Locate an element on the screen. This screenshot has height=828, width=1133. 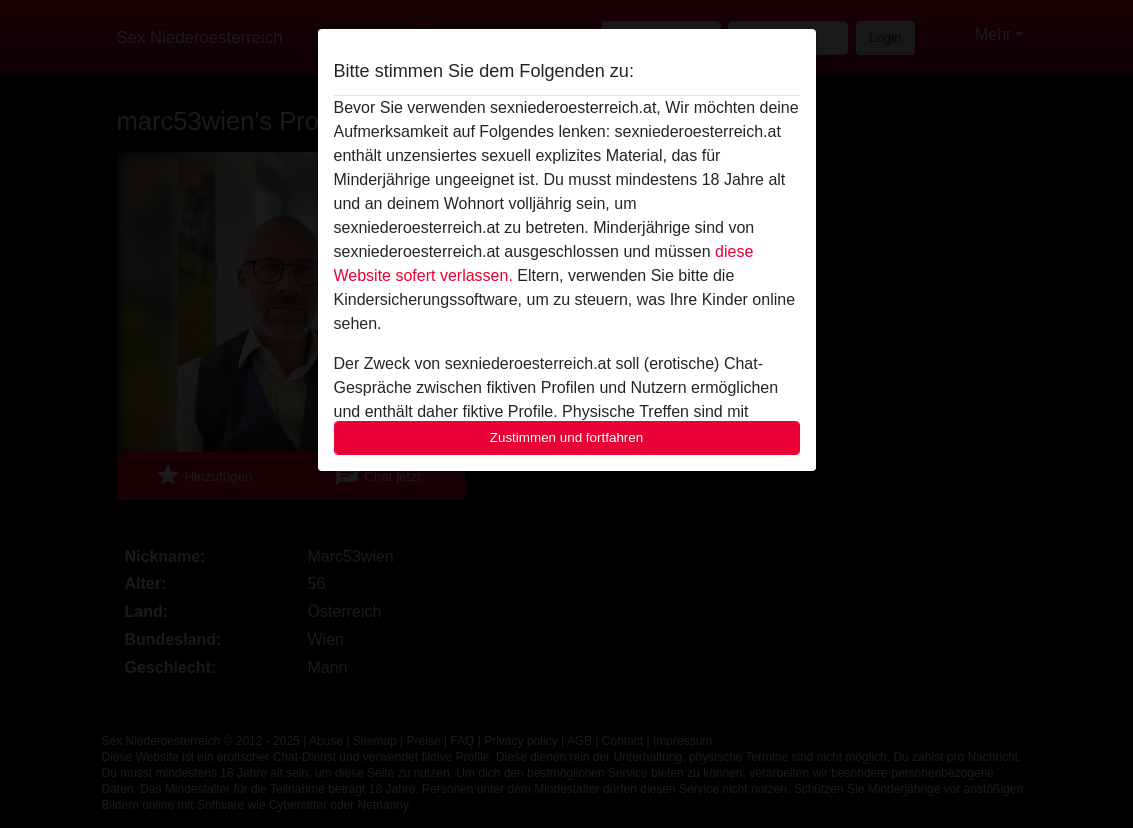
Zustimmen und fortfahren is located at coordinates (567, 437).